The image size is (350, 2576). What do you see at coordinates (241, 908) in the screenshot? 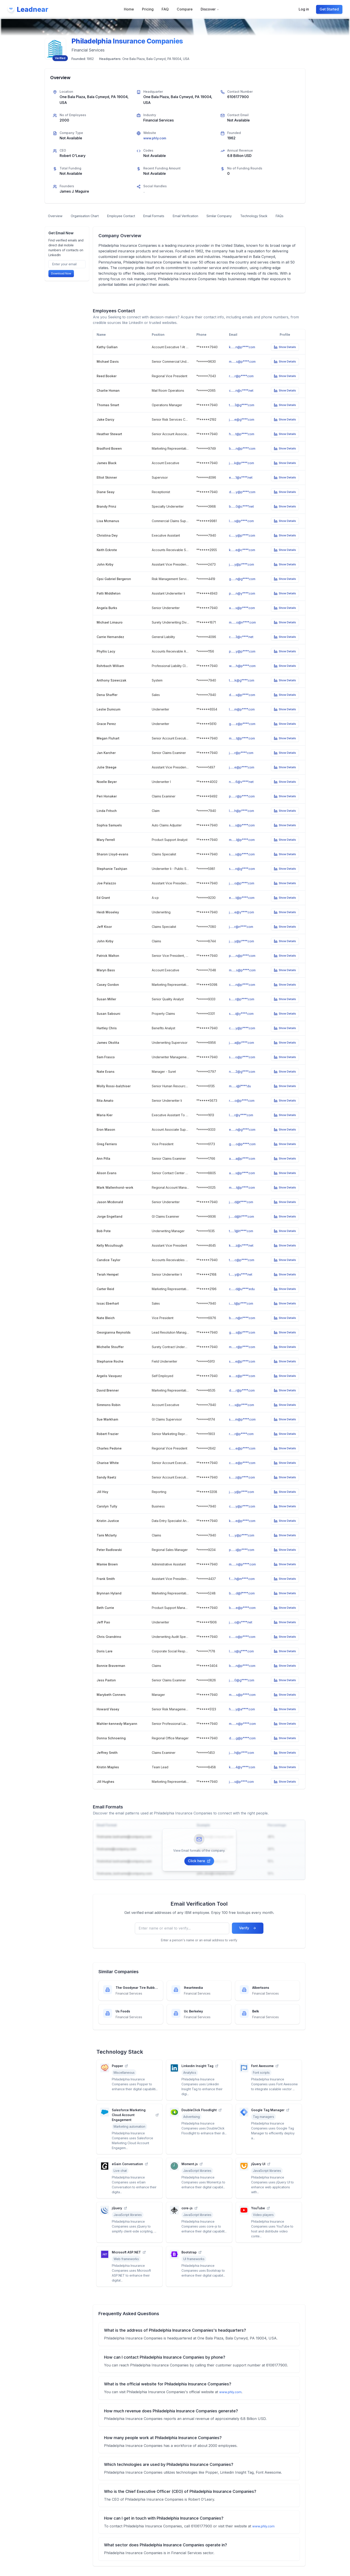
I see `e.......t@p****.com` at bounding box center [241, 908].